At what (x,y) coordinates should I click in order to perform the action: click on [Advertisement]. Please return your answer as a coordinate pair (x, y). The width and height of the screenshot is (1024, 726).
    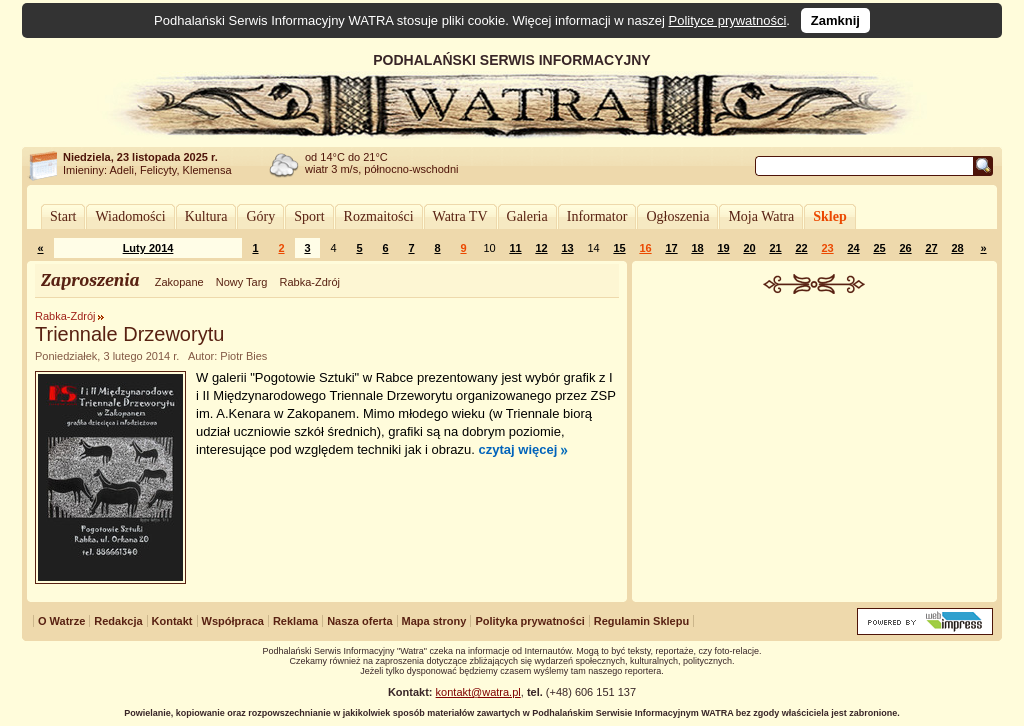
    Looking at the image, I should click on (815, 444).